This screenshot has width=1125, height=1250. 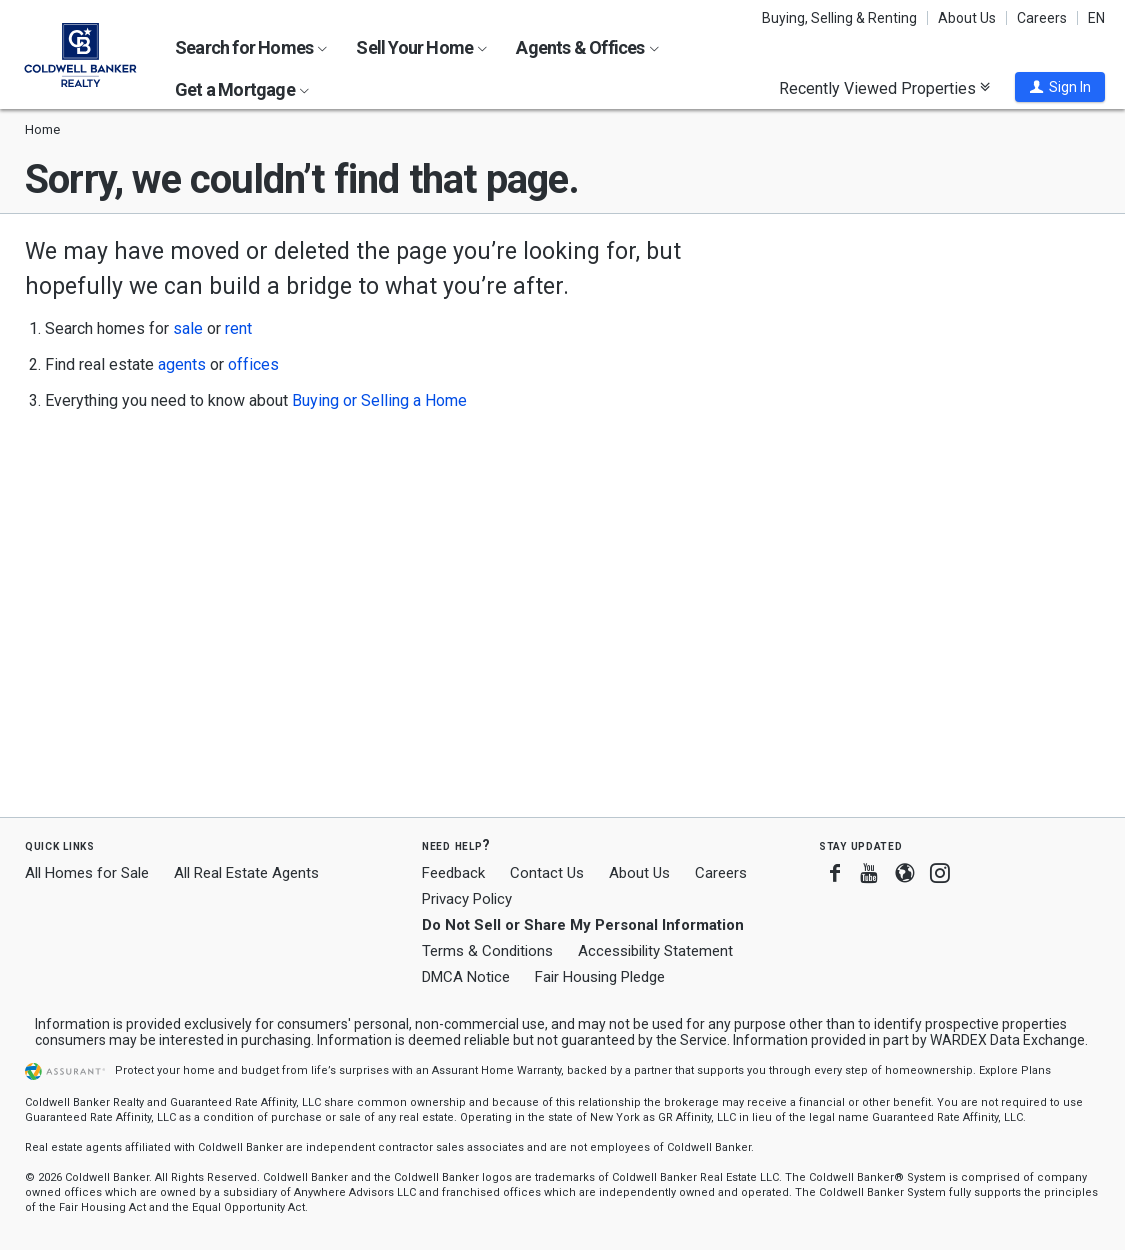 What do you see at coordinates (246, 873) in the screenshot?
I see `All Real Estate Agents` at bounding box center [246, 873].